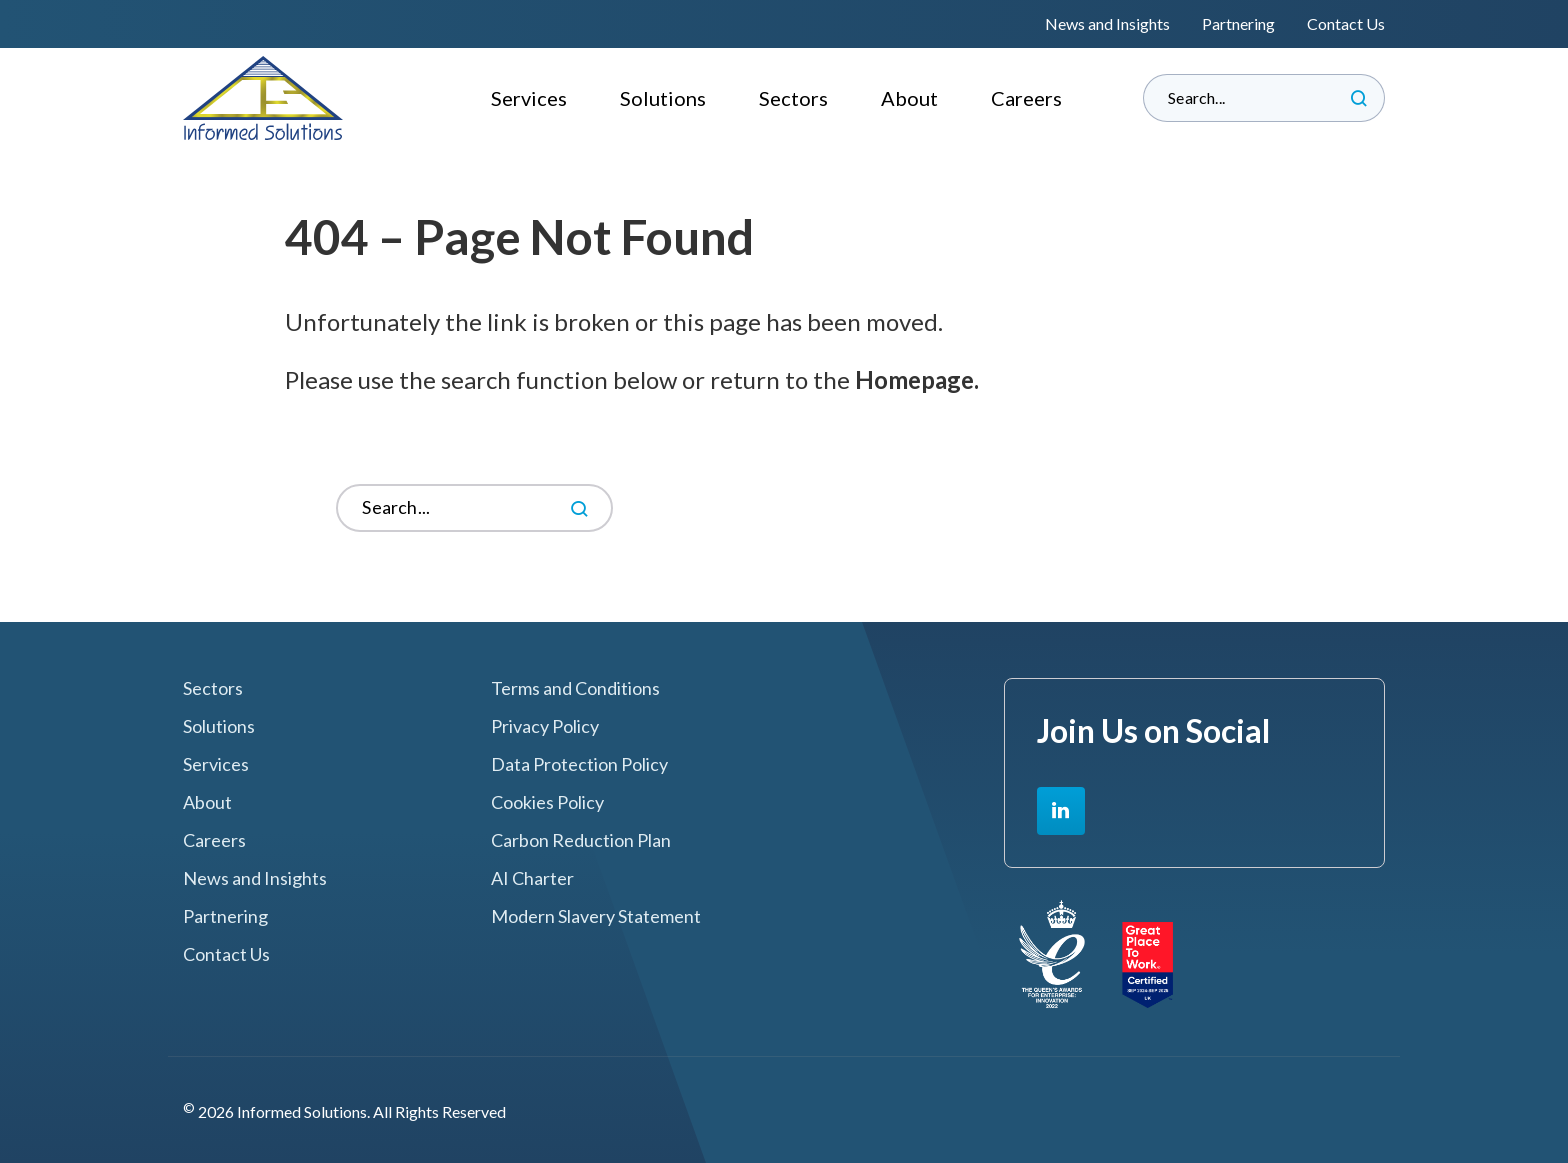  Describe the element at coordinates (1026, 98) in the screenshot. I see `Careers` at that location.